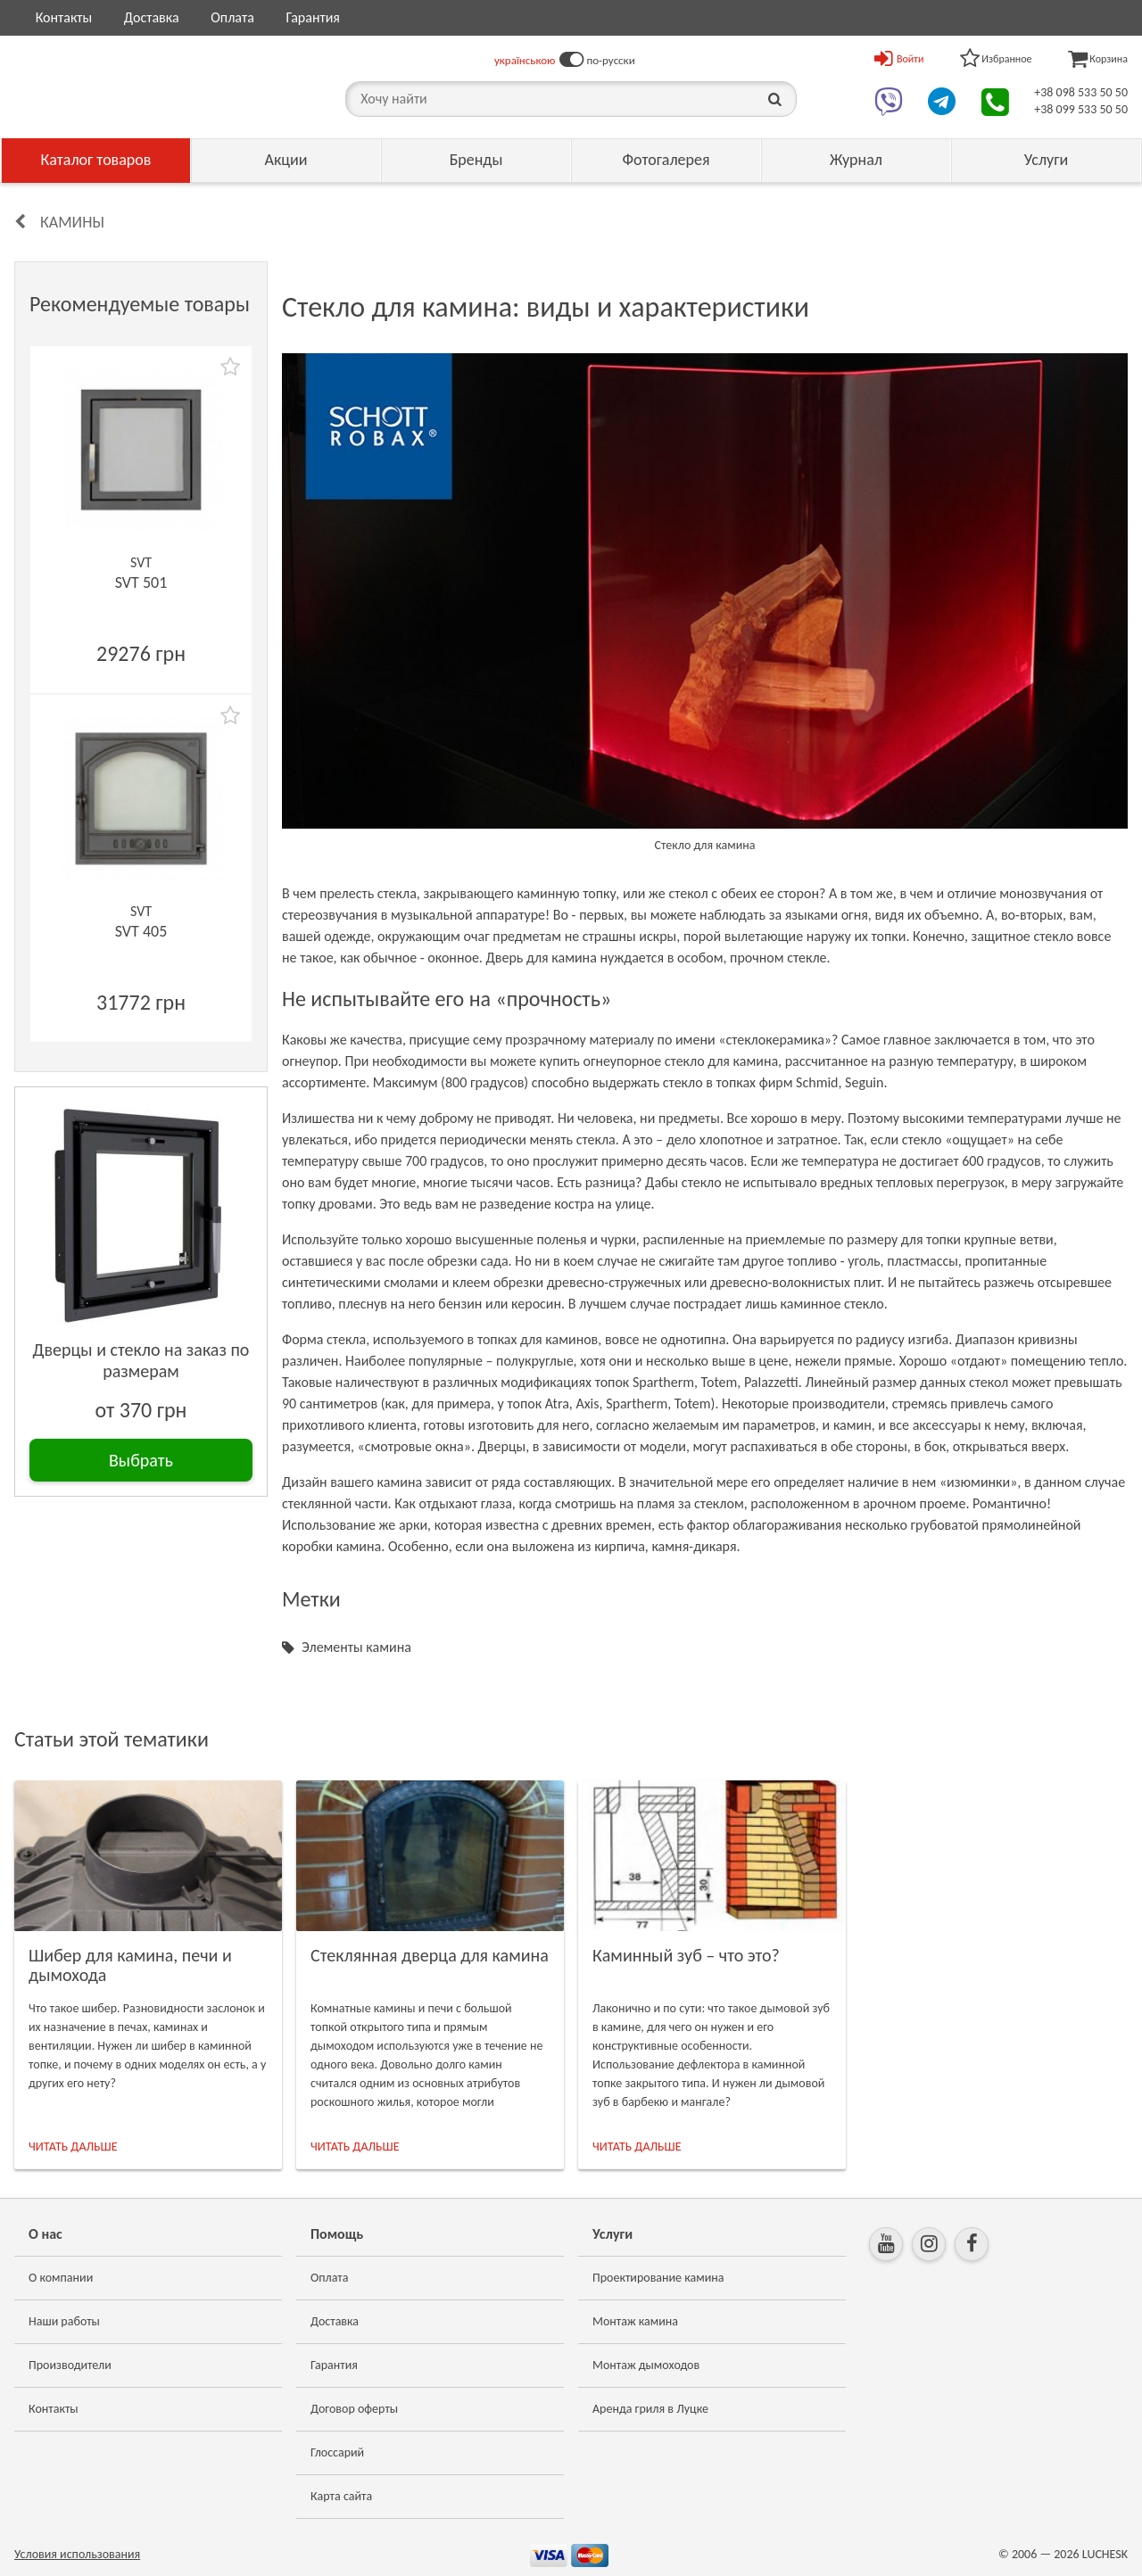 This screenshot has height=2576, width=1142. Describe the element at coordinates (665, 159) in the screenshot. I see `Фотогалерея` at that location.